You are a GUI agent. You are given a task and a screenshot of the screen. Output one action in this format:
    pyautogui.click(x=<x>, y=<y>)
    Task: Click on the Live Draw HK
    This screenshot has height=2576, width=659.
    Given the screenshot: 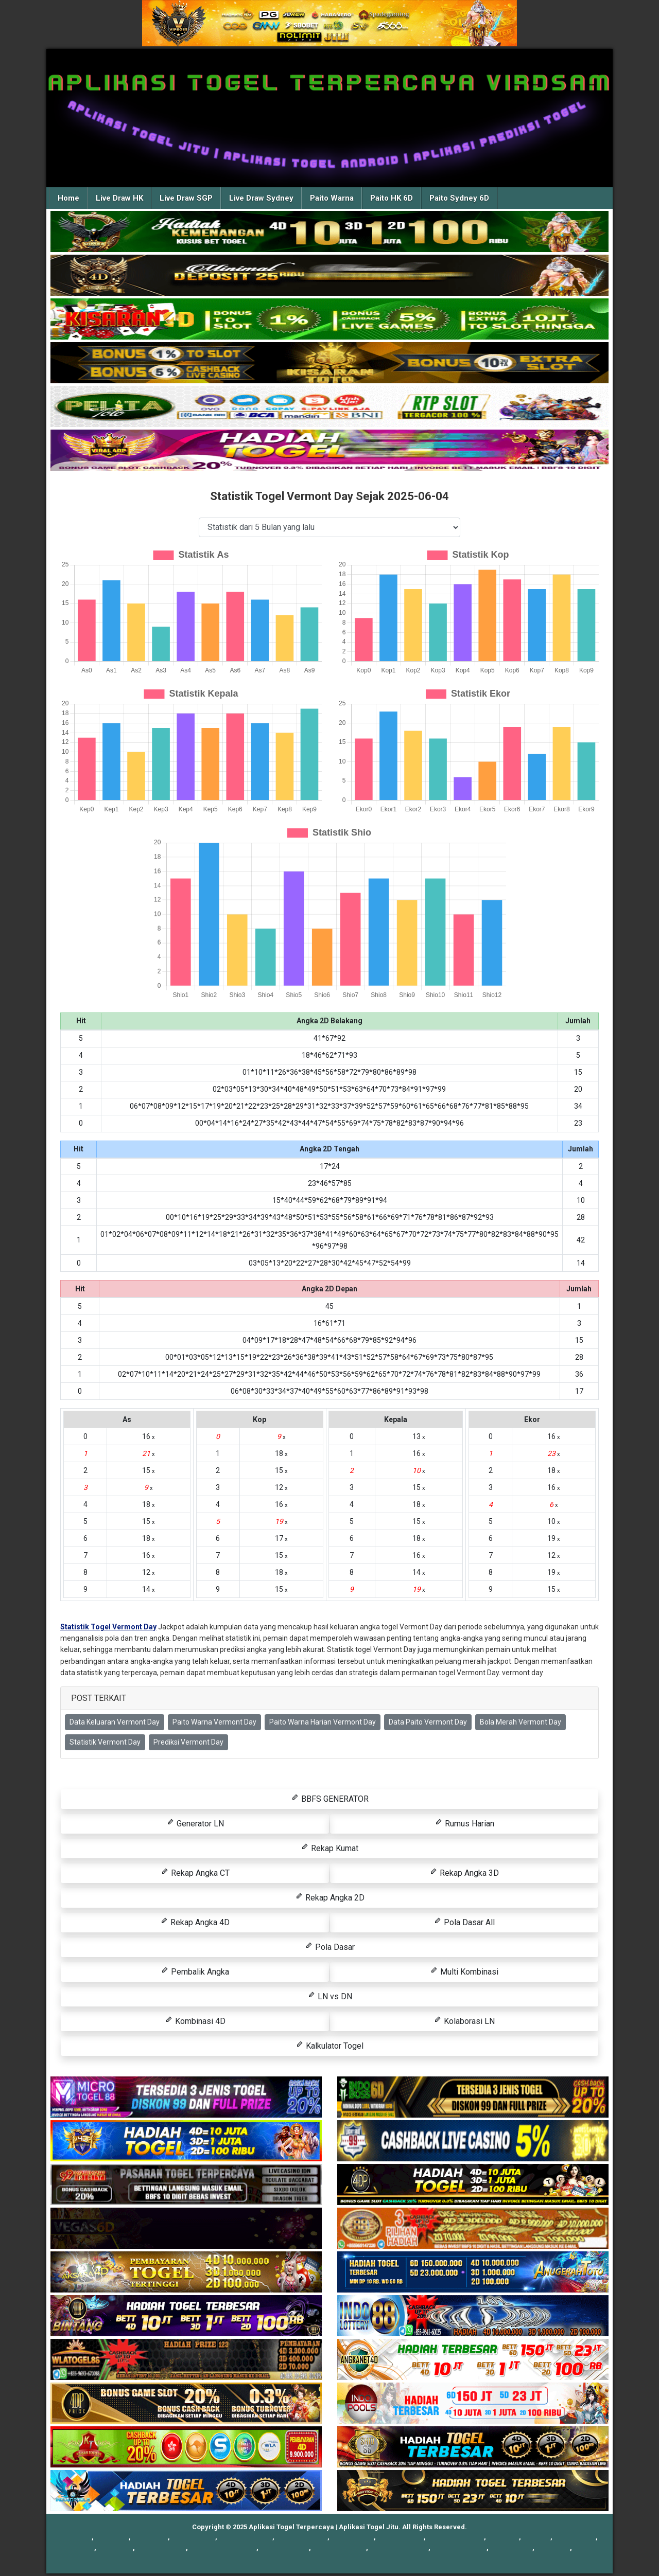 What is the action you would take?
    pyautogui.click(x=119, y=198)
    